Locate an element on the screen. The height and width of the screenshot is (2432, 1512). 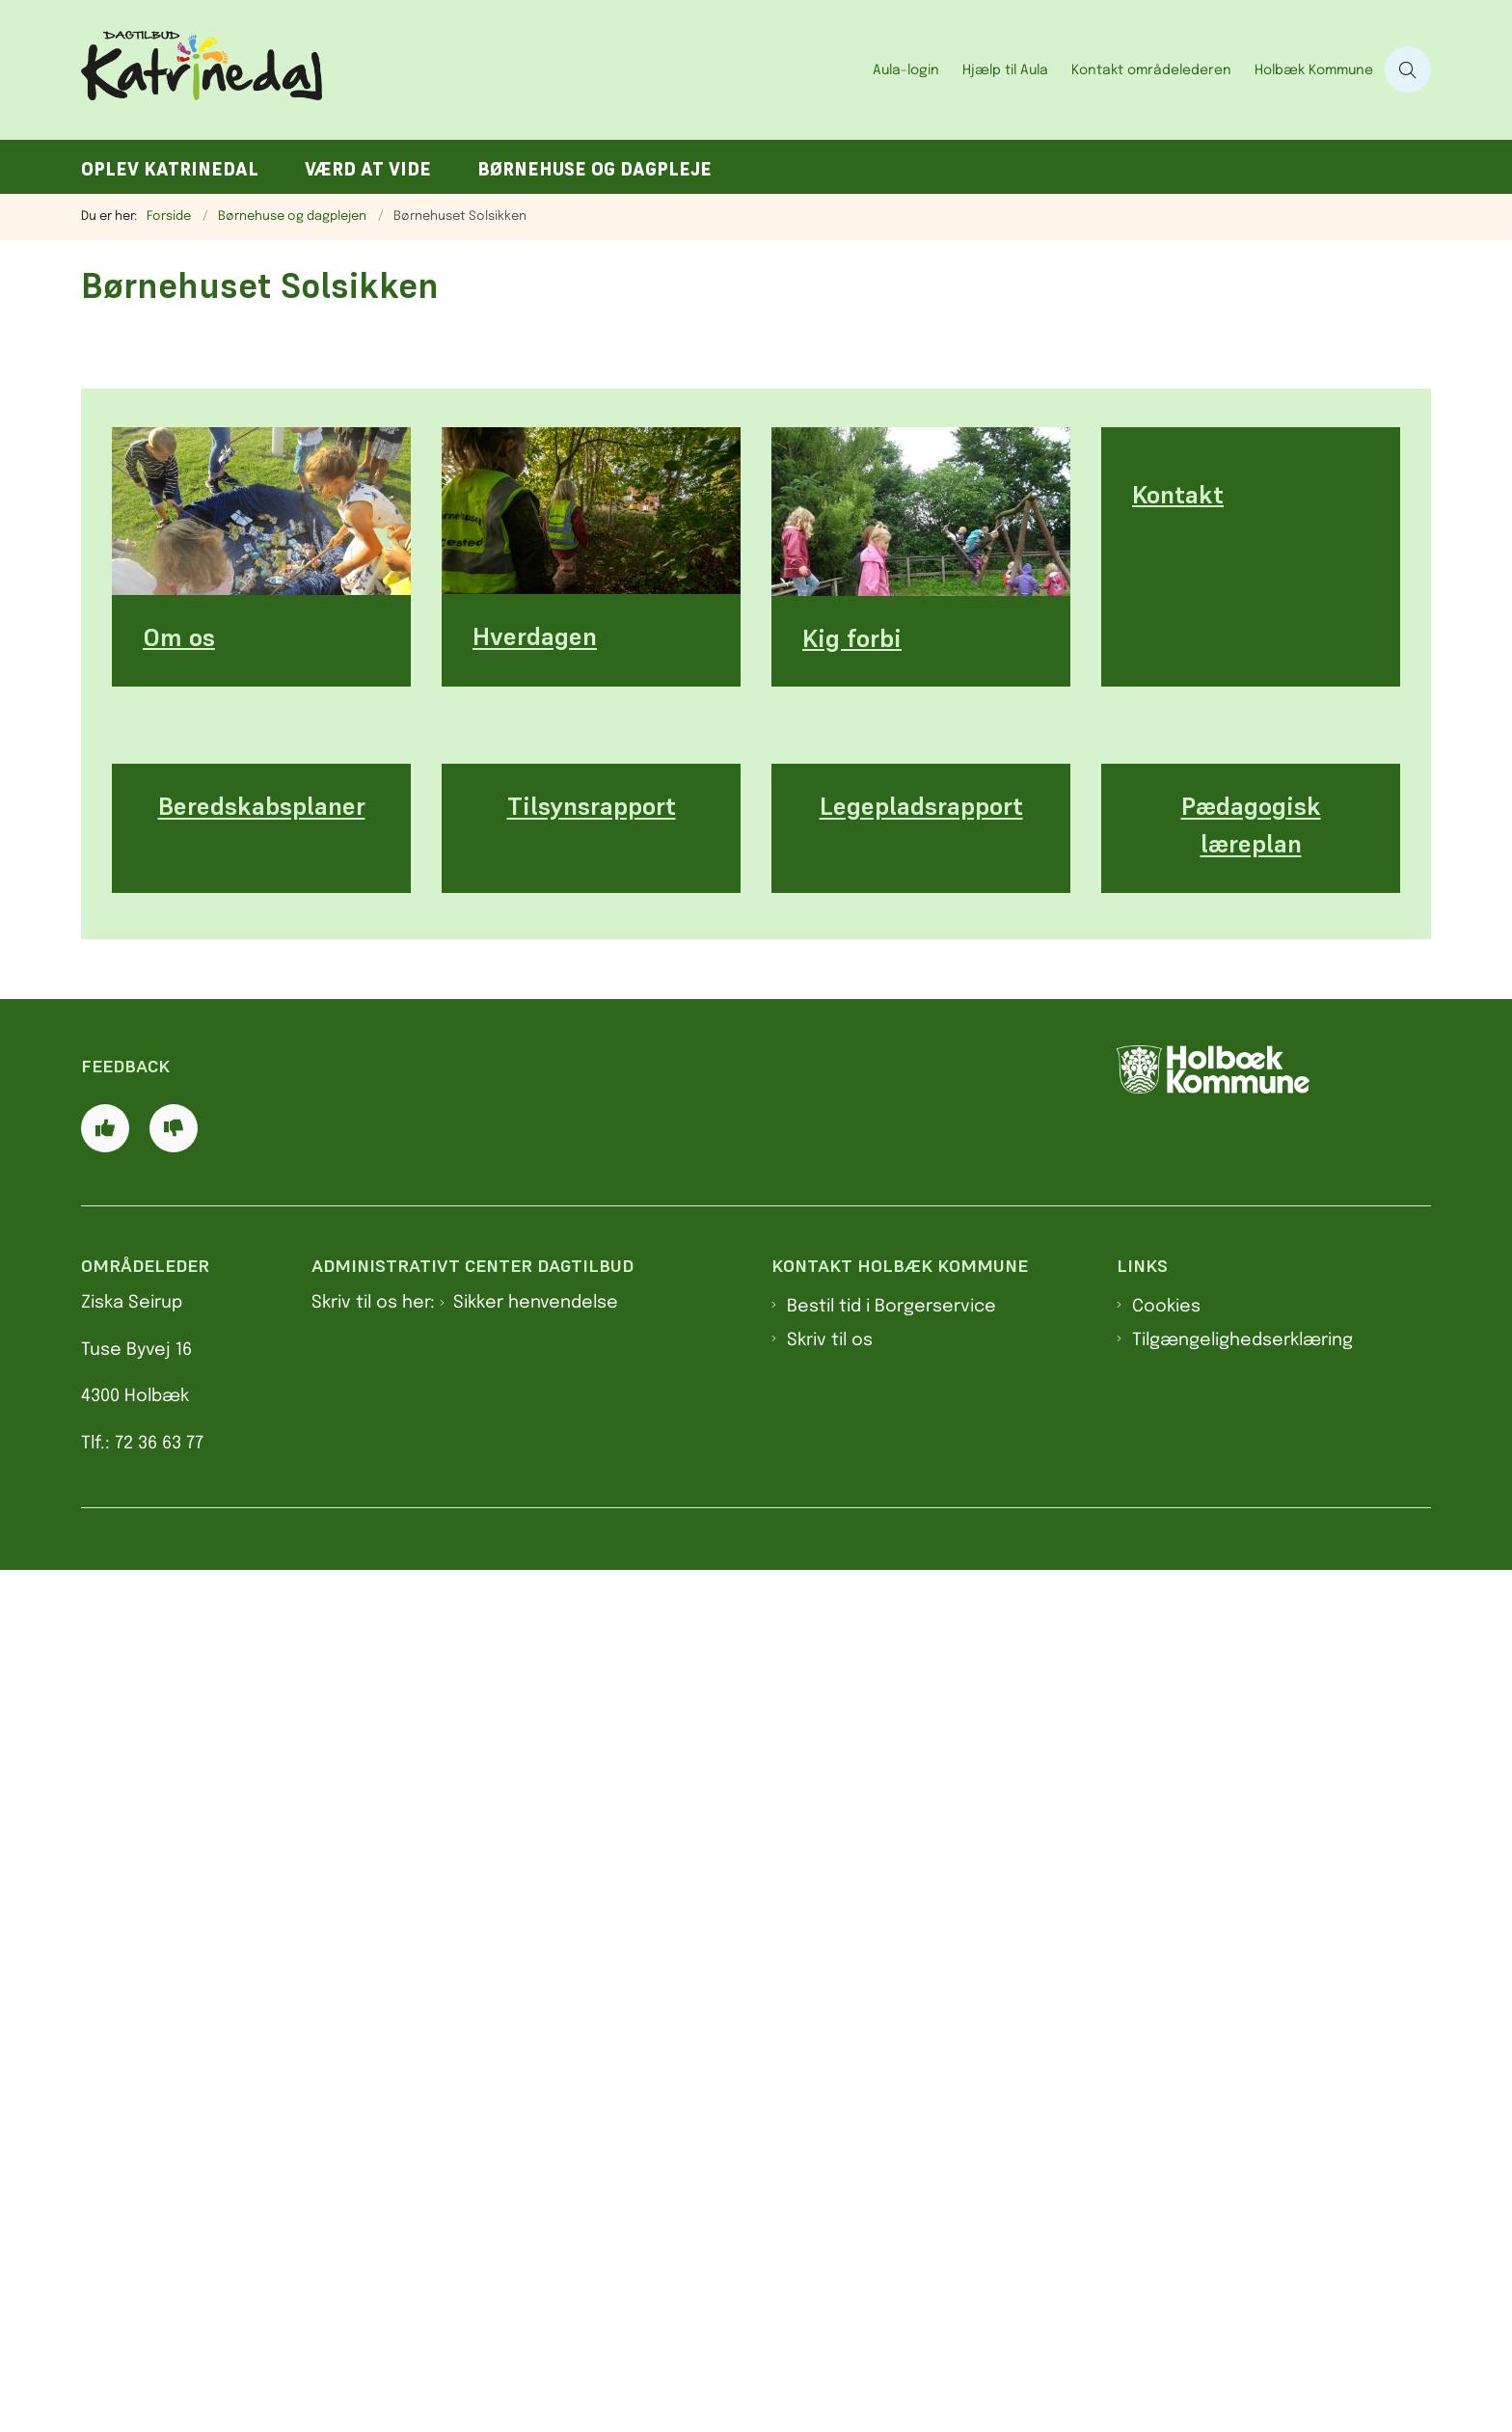
[Gå til forsiden af Dagtilbud Katrinedal] is located at coordinates (471, 70).